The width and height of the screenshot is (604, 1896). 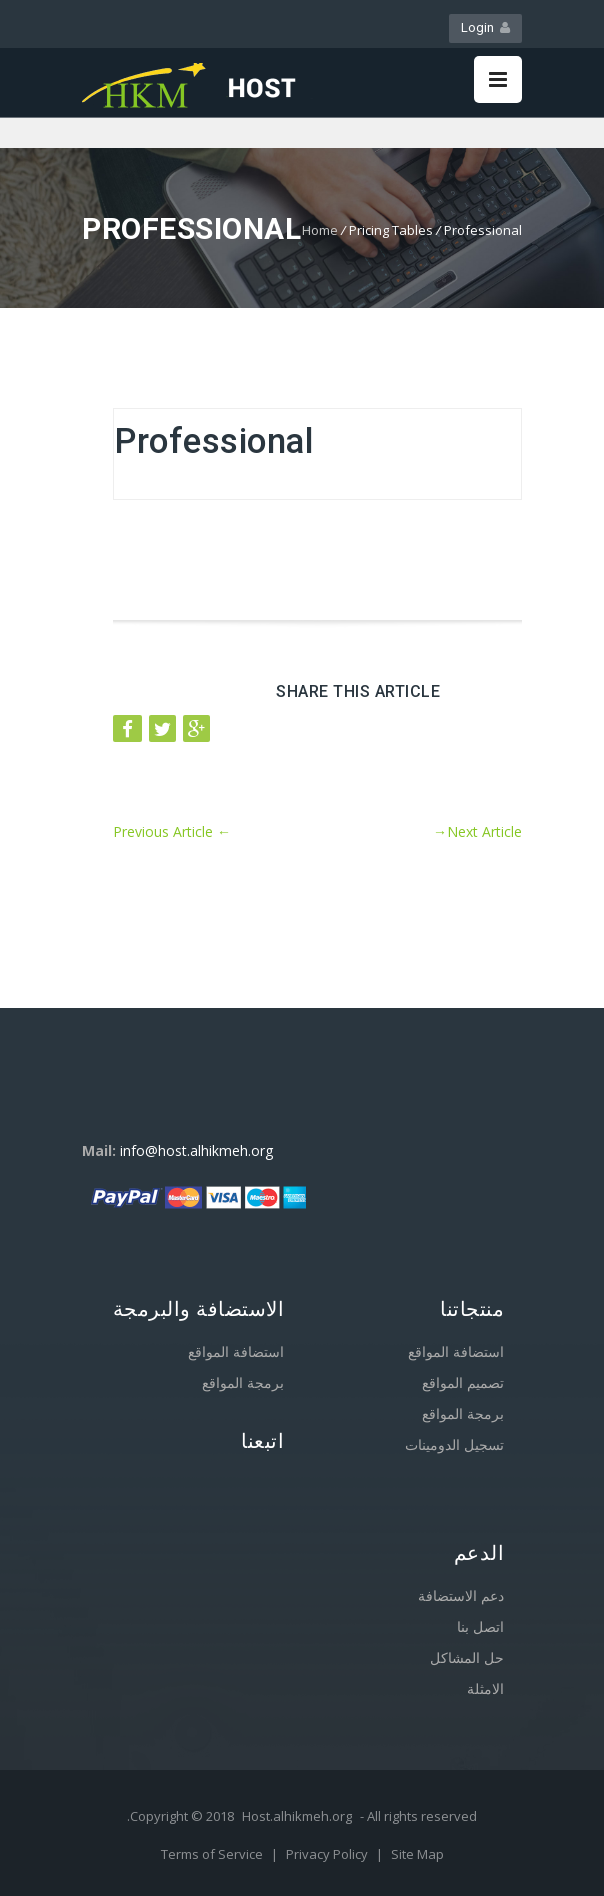 I want to click on دعم الاستضافة, so click(x=461, y=1595).